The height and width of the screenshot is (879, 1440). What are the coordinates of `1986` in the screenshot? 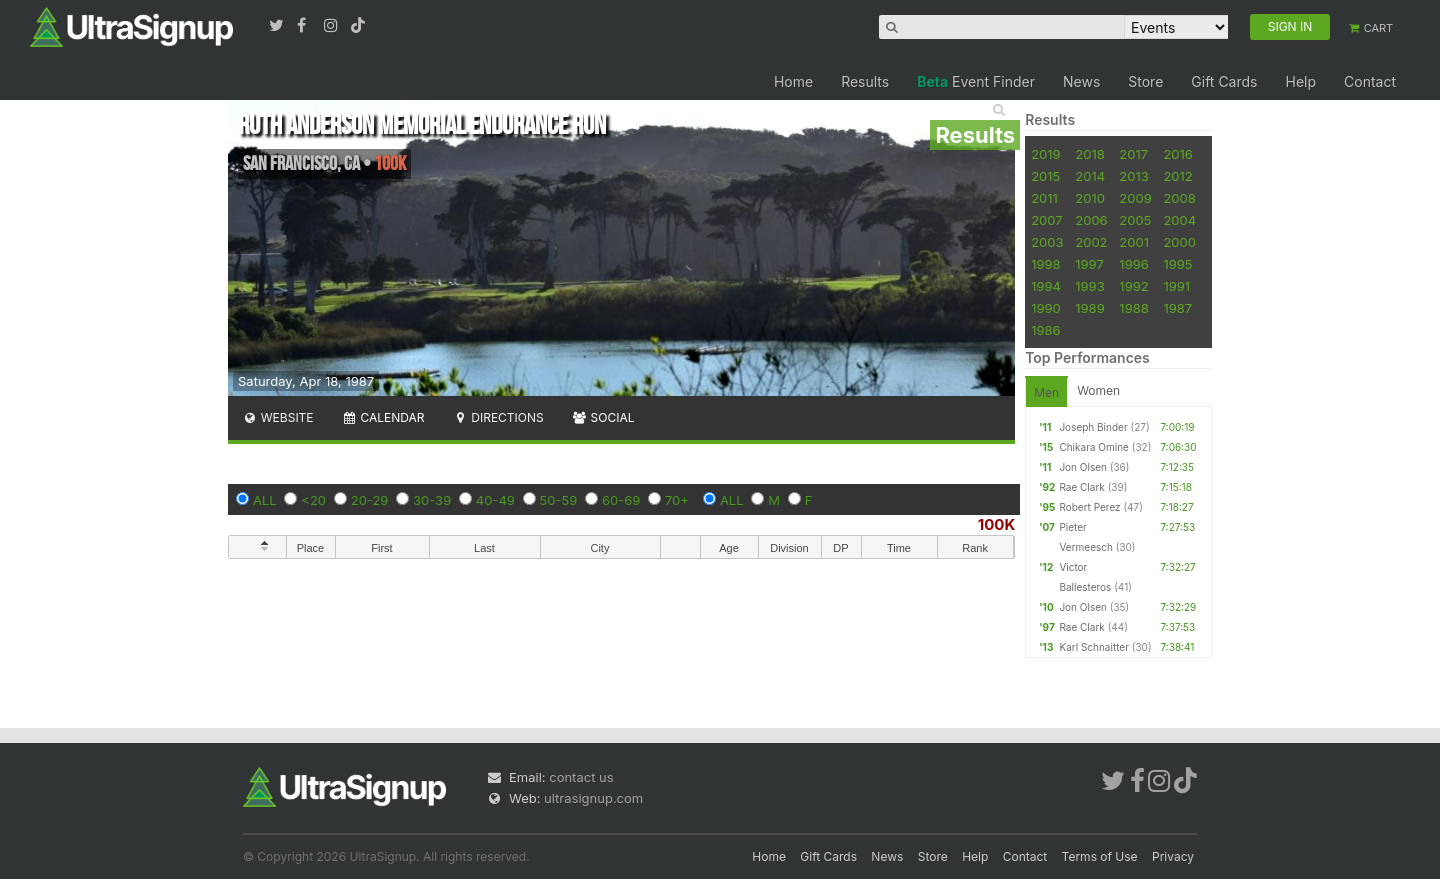 It's located at (1045, 330).